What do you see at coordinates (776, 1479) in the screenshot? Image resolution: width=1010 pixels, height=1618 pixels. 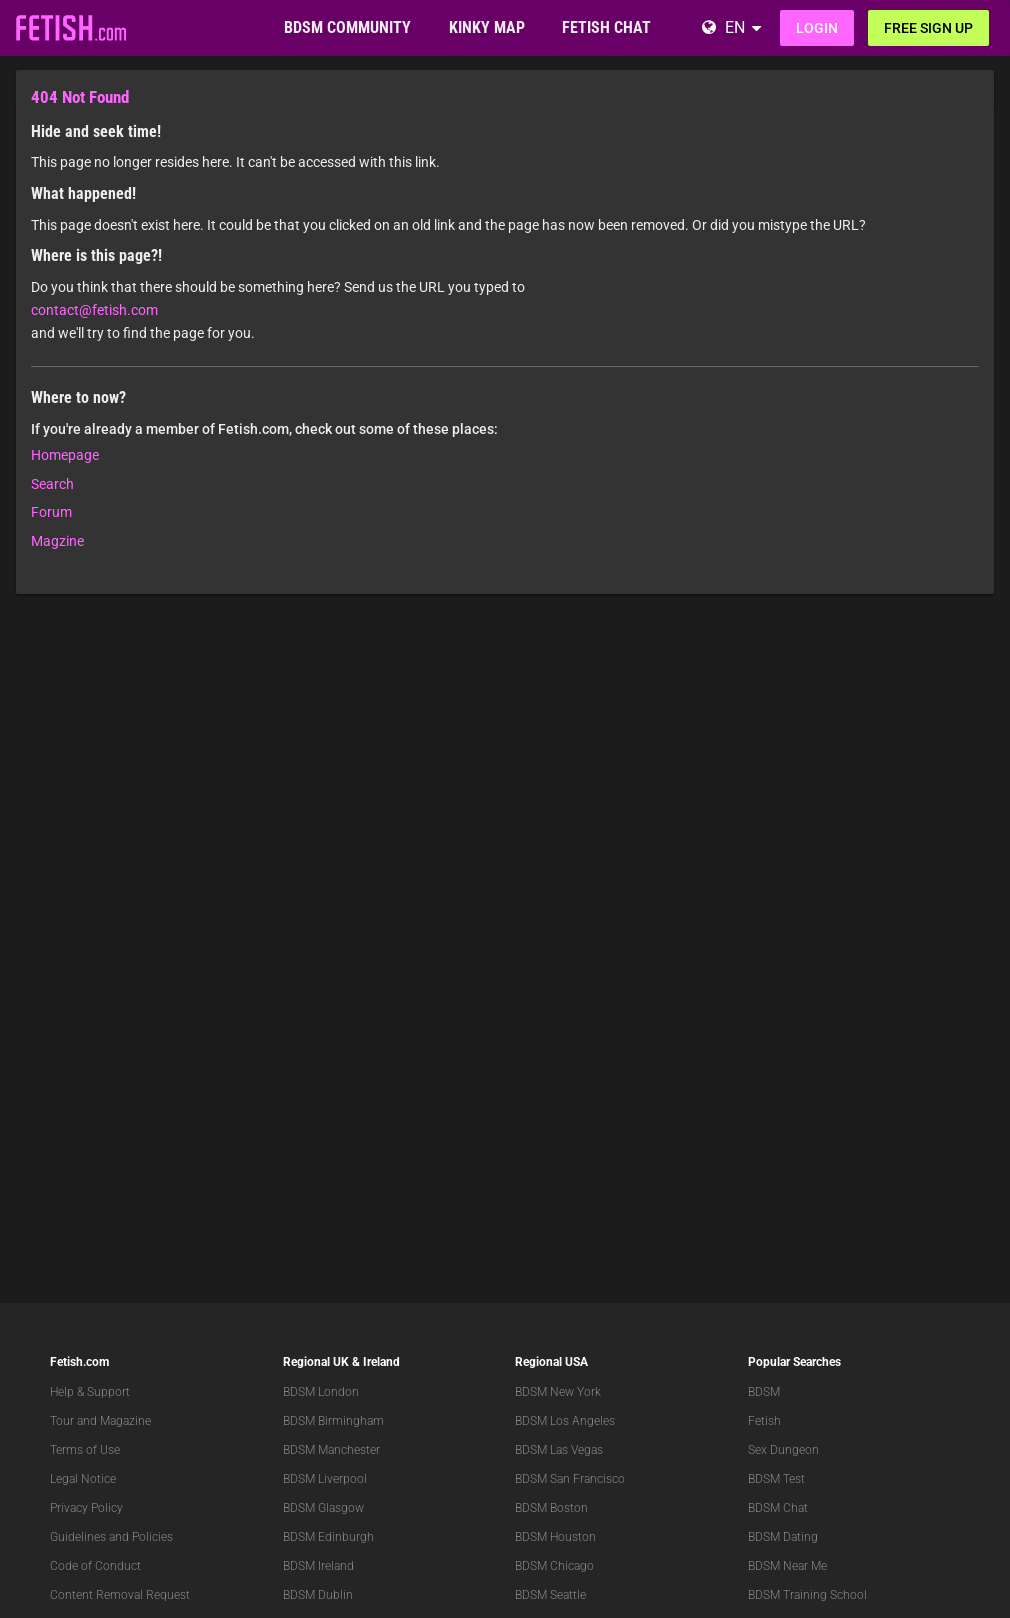 I see `BDSM Test` at bounding box center [776, 1479].